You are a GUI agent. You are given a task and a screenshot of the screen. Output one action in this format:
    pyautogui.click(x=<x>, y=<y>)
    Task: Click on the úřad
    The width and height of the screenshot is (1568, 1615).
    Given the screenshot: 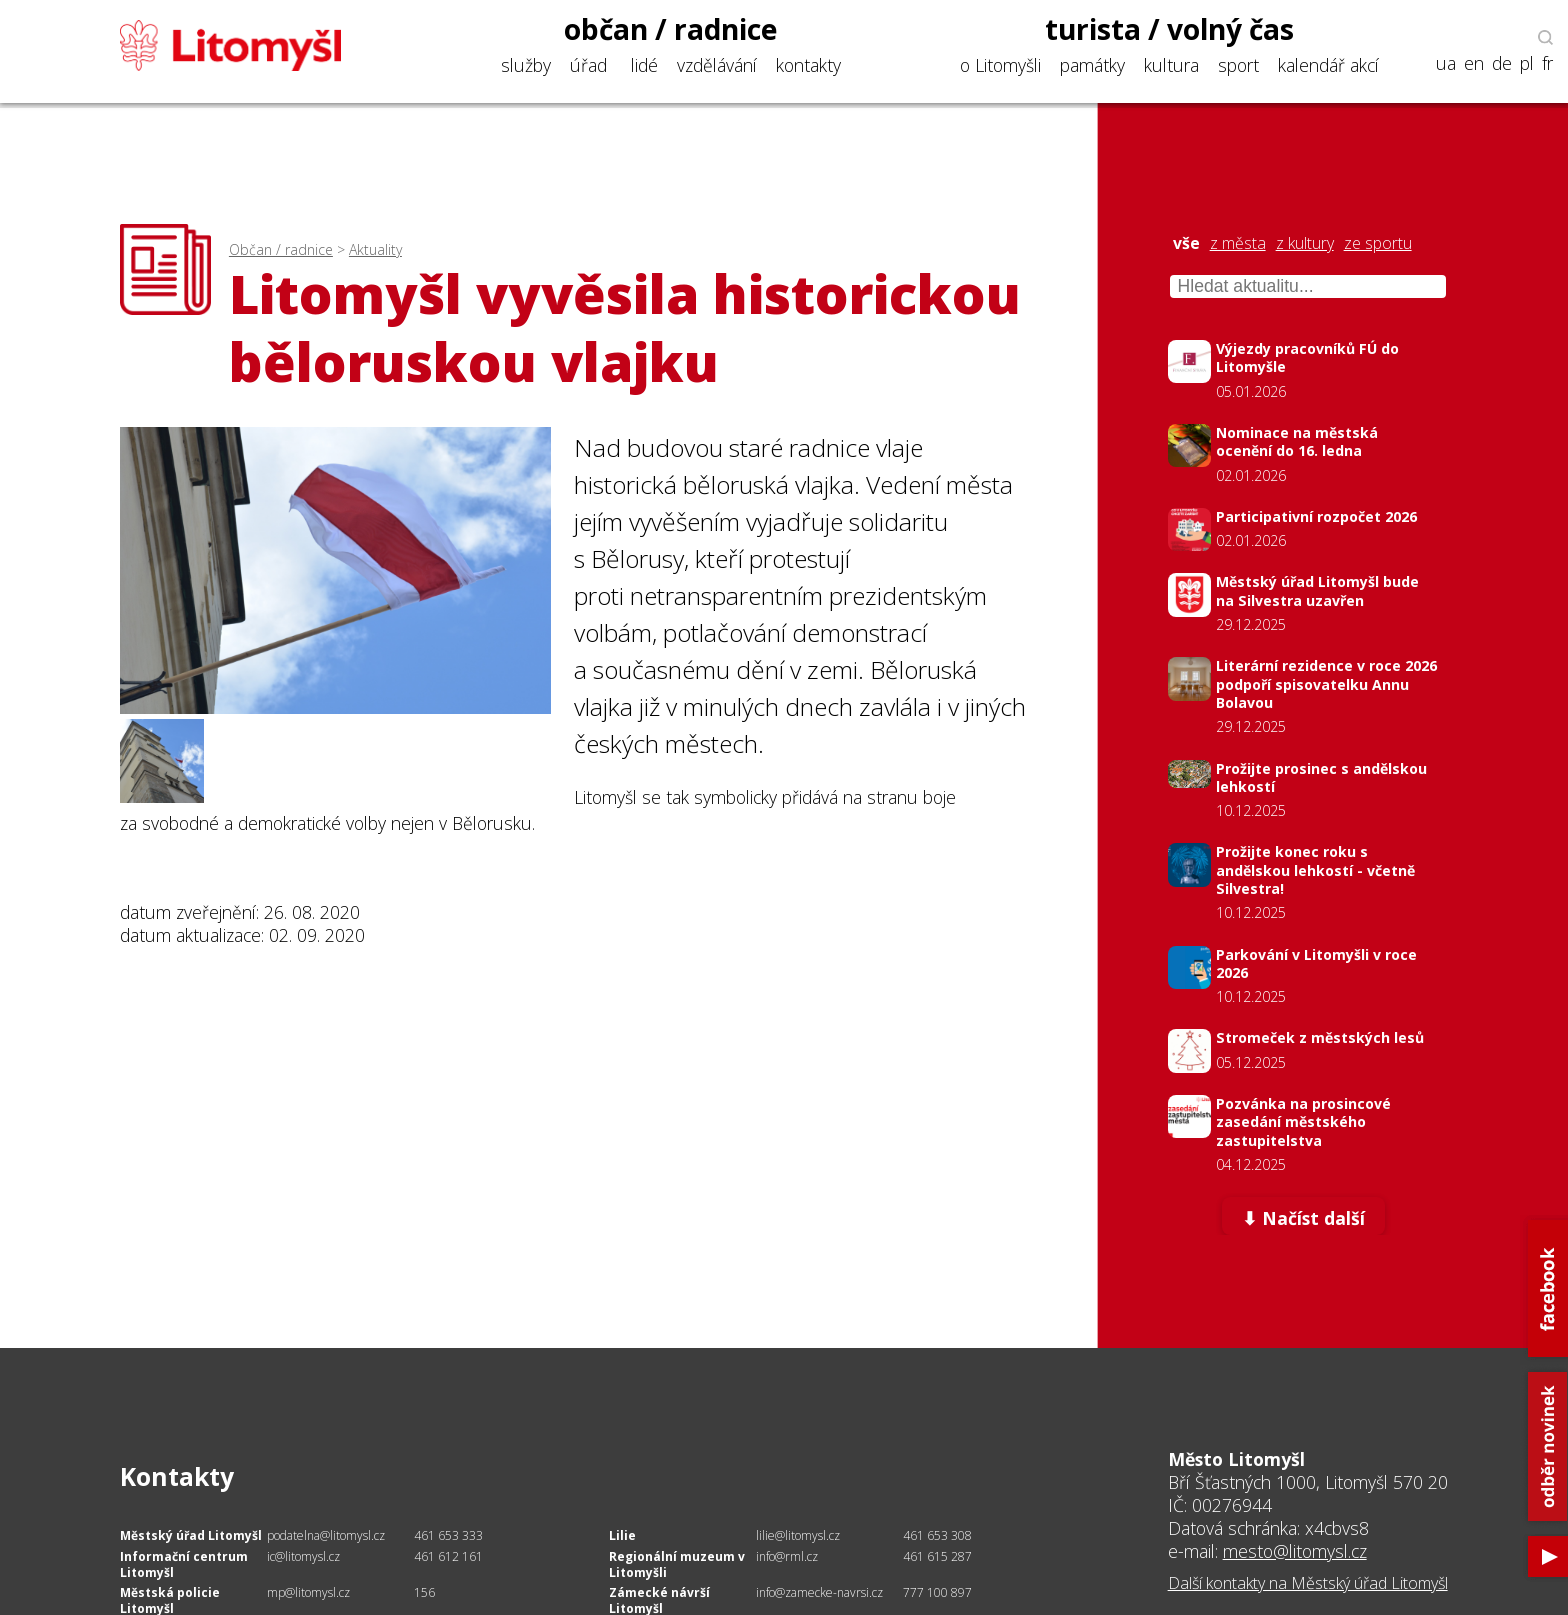 What is the action you would take?
    pyautogui.click(x=588, y=65)
    